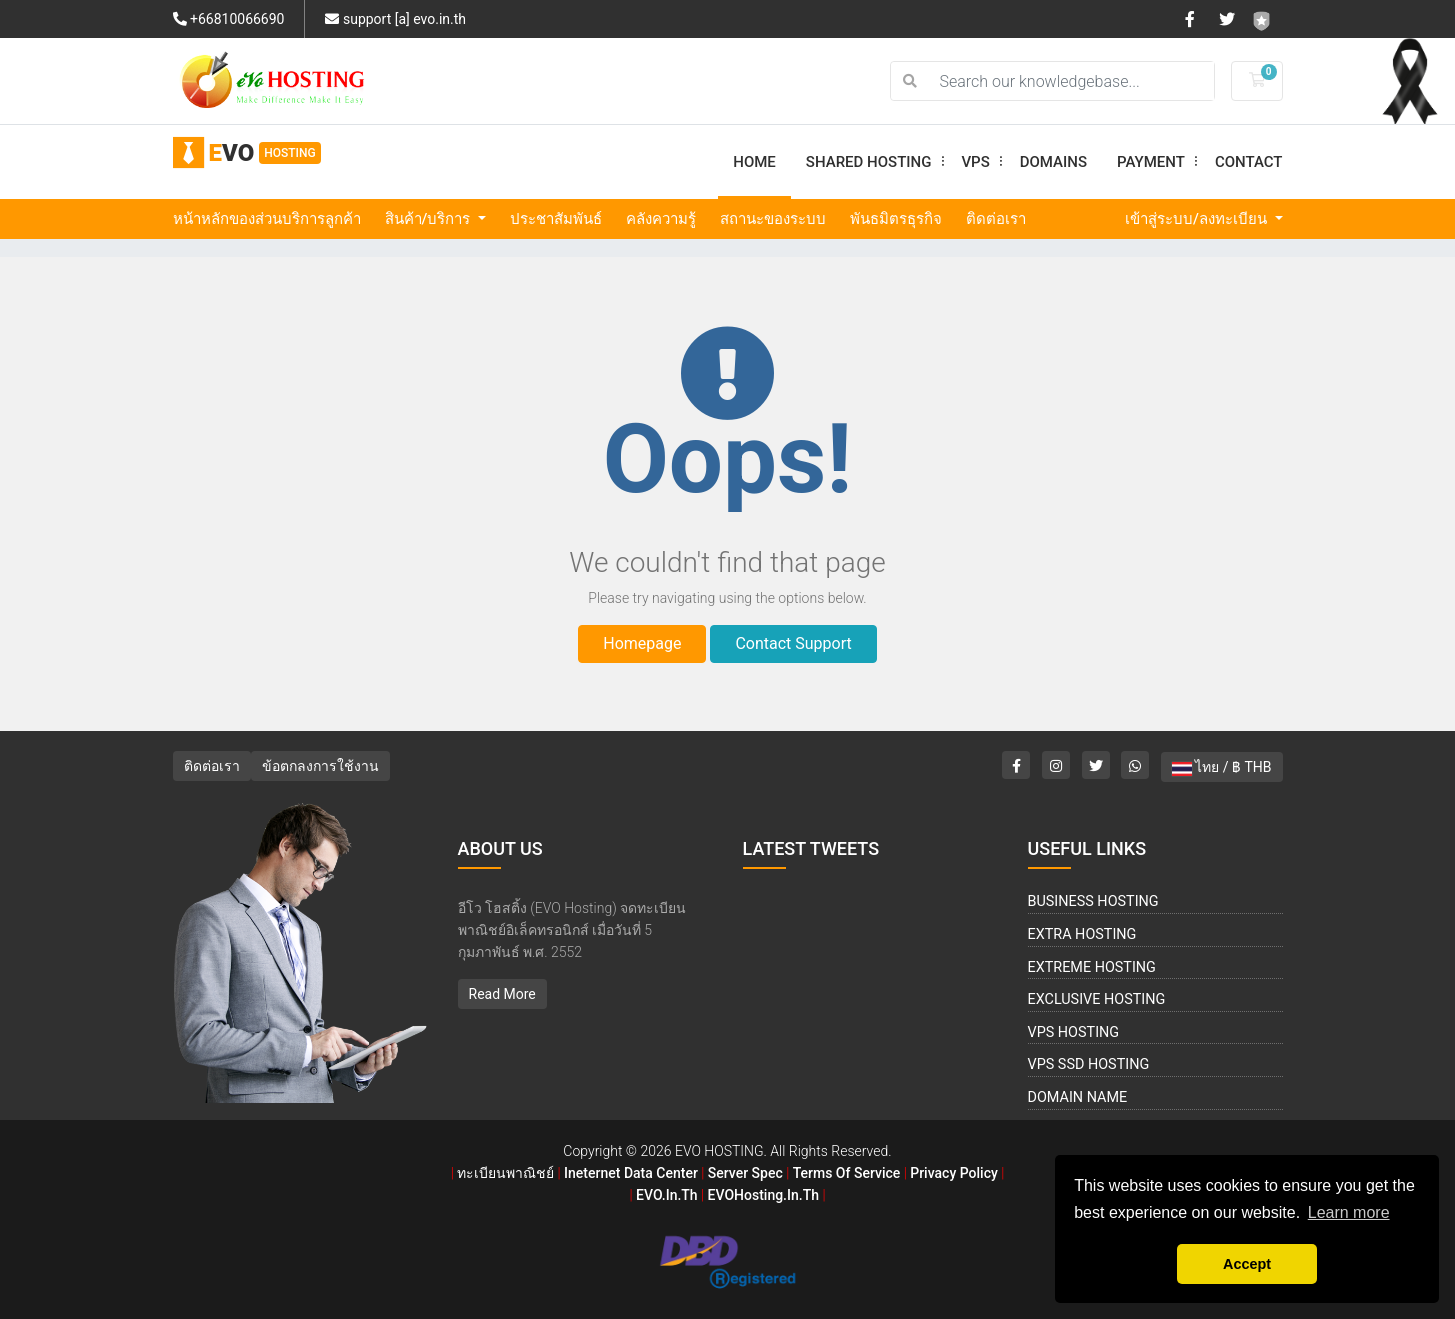 Image resolution: width=1455 pixels, height=1319 pixels. What do you see at coordinates (556, 219) in the screenshot?
I see `ประชาสัมพันธ์` at bounding box center [556, 219].